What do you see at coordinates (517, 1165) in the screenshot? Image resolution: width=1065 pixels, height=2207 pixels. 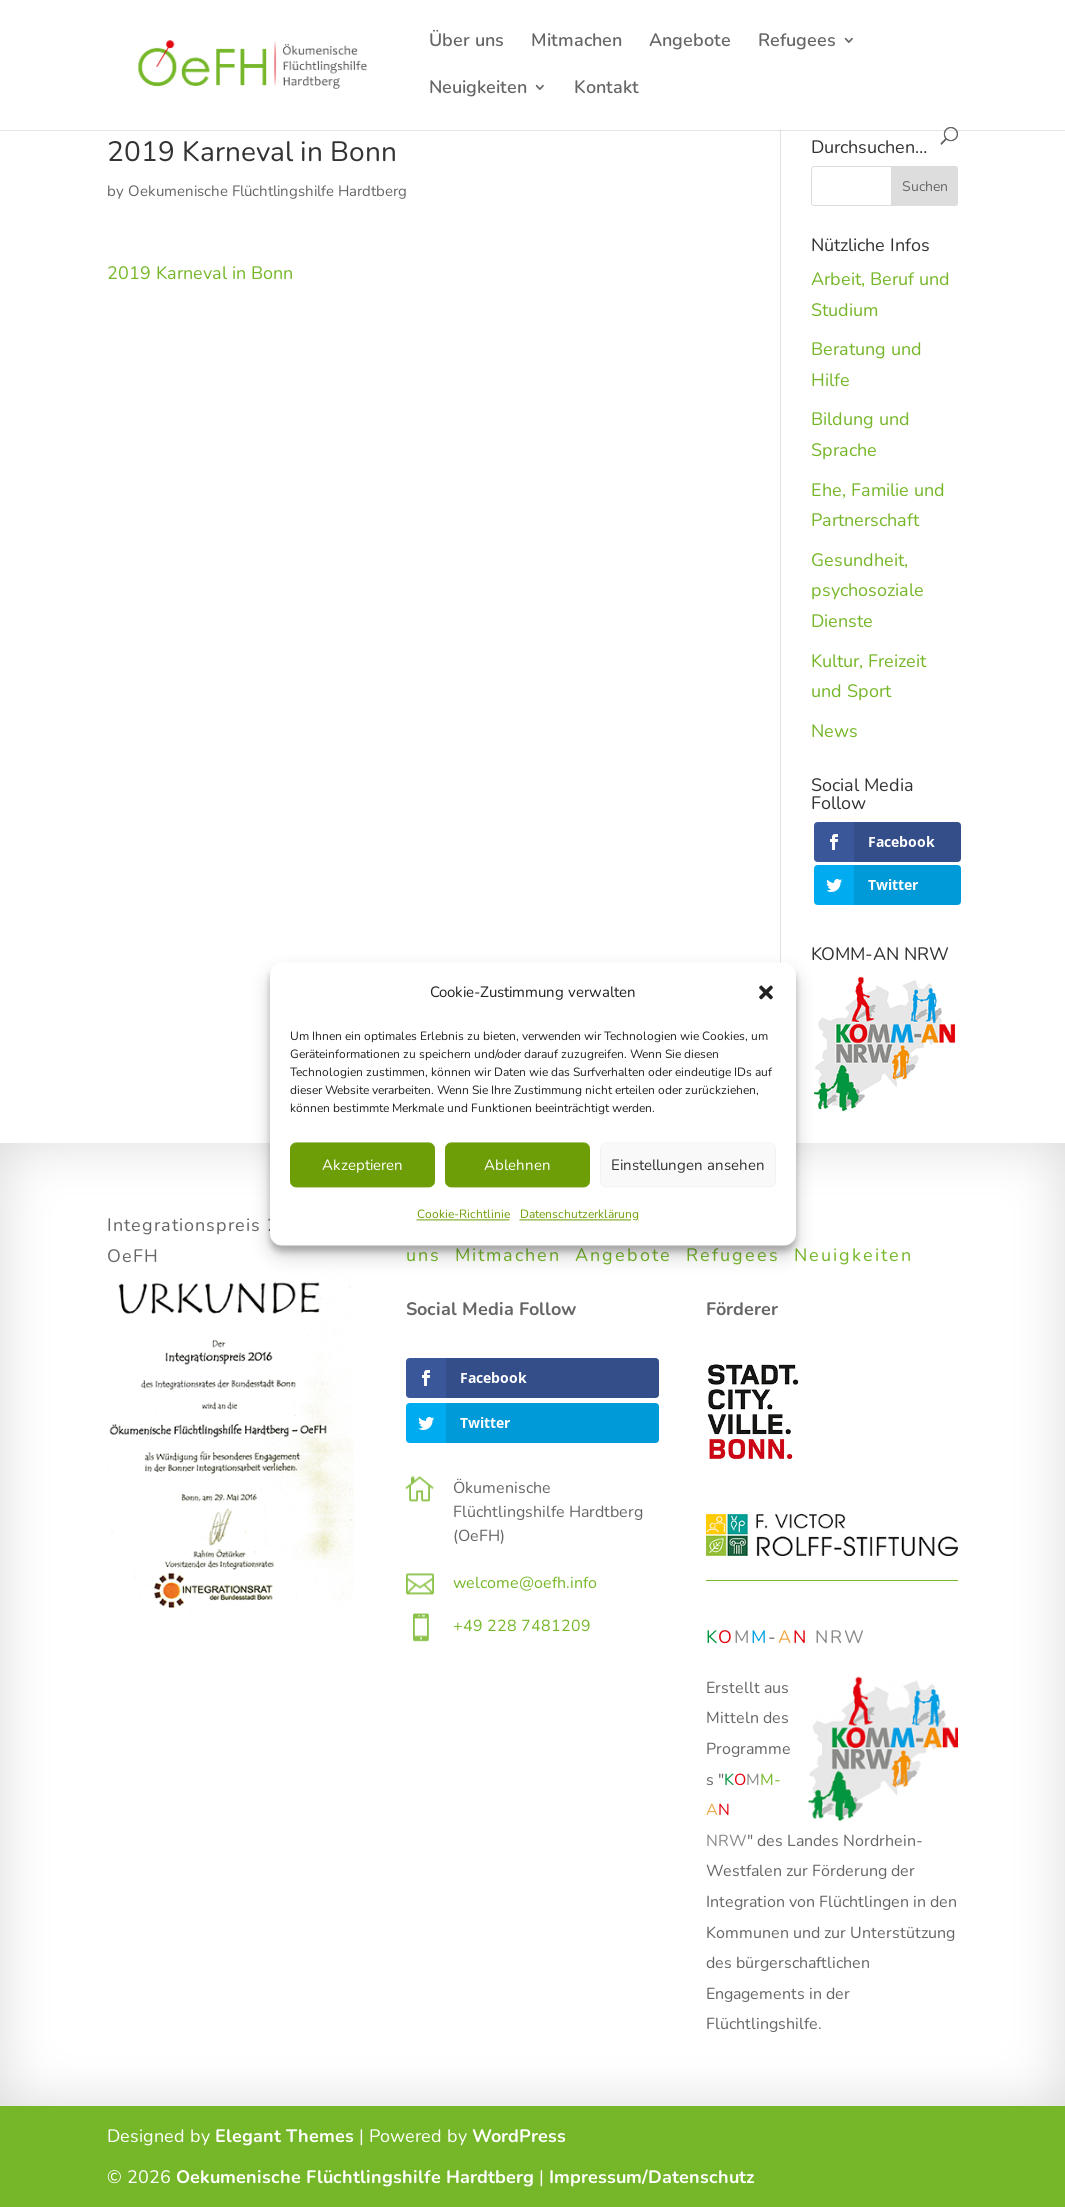 I see `Ablehnen` at bounding box center [517, 1165].